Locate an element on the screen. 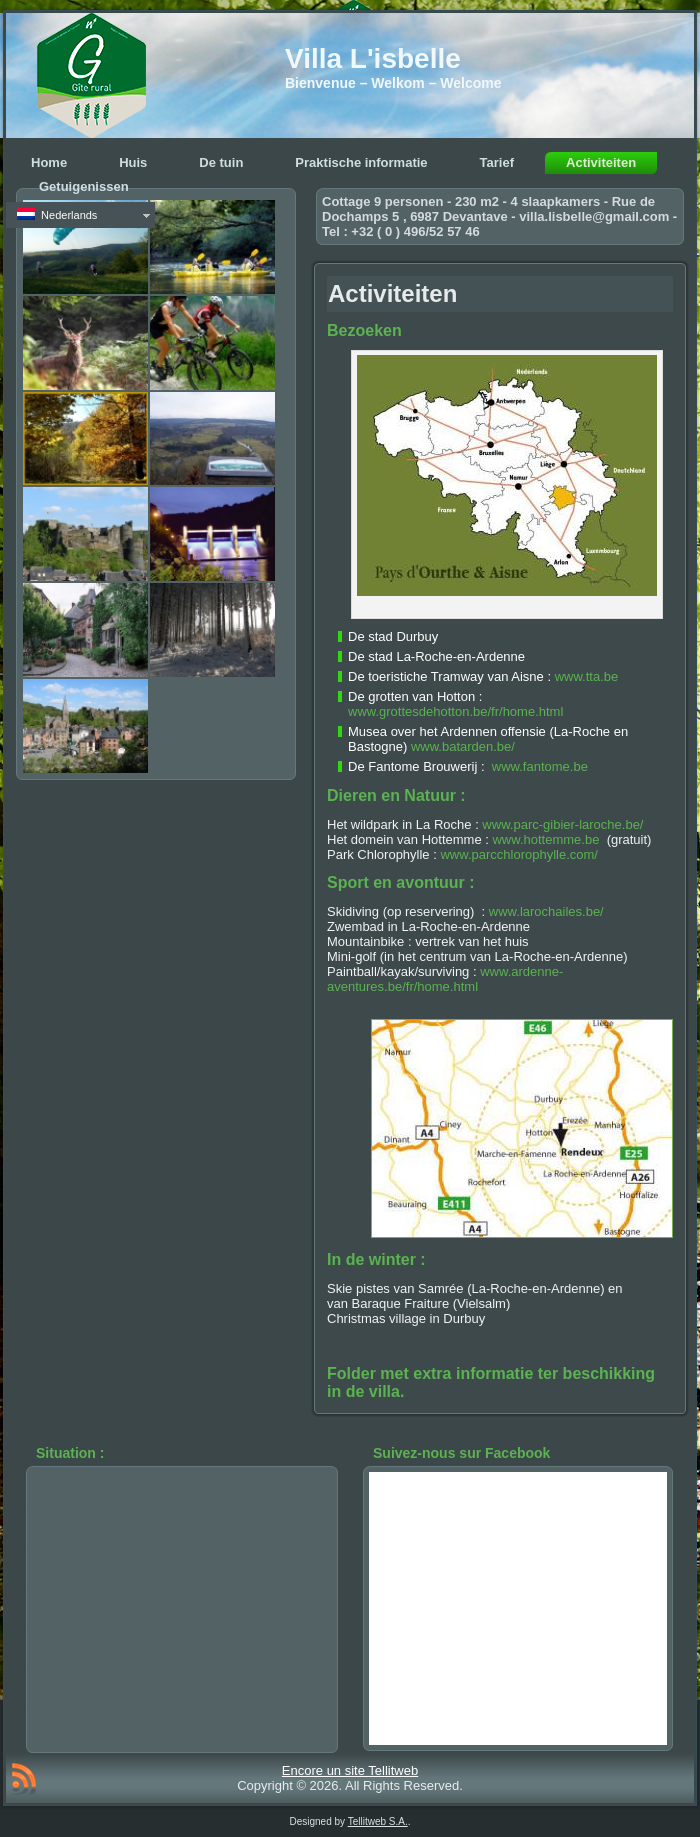 The height and width of the screenshot is (1837, 700). Encore un site Tellitweb is located at coordinates (350, 1770).